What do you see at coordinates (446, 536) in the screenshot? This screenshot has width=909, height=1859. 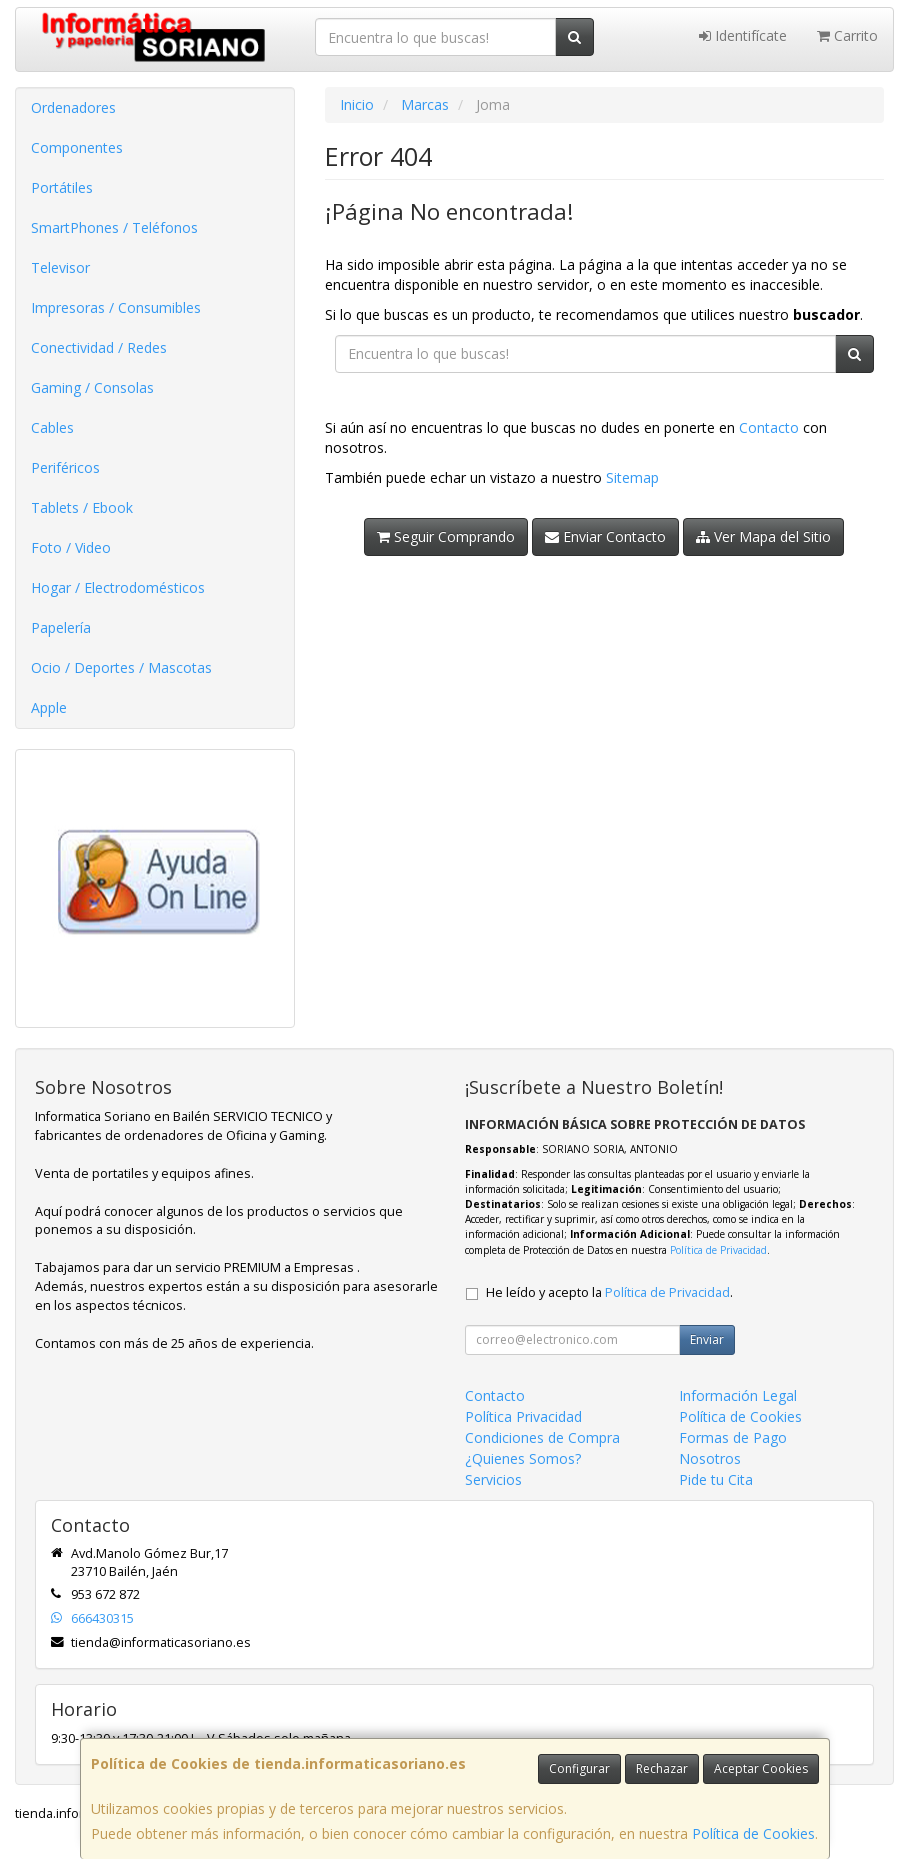 I see `Seguir Comprando` at bounding box center [446, 536].